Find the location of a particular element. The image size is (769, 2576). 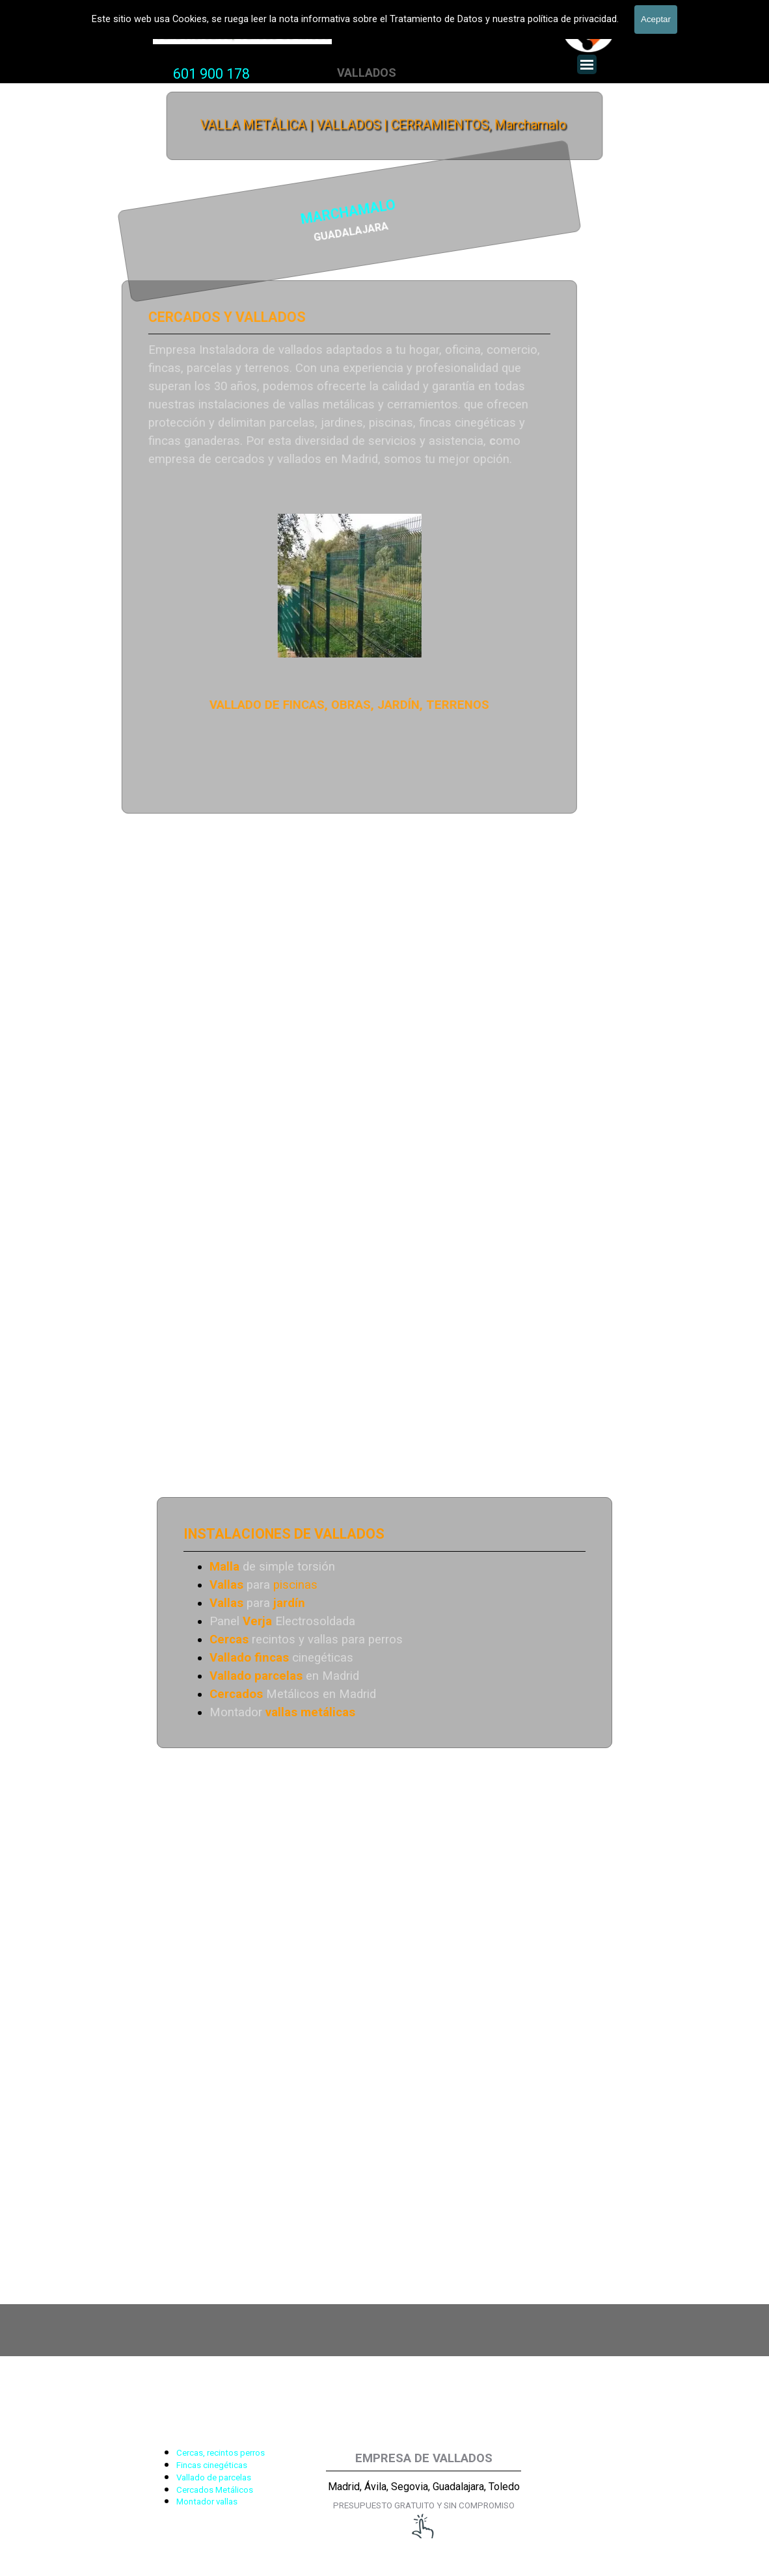

Cercados Metálicos is located at coordinates (214, 2490).